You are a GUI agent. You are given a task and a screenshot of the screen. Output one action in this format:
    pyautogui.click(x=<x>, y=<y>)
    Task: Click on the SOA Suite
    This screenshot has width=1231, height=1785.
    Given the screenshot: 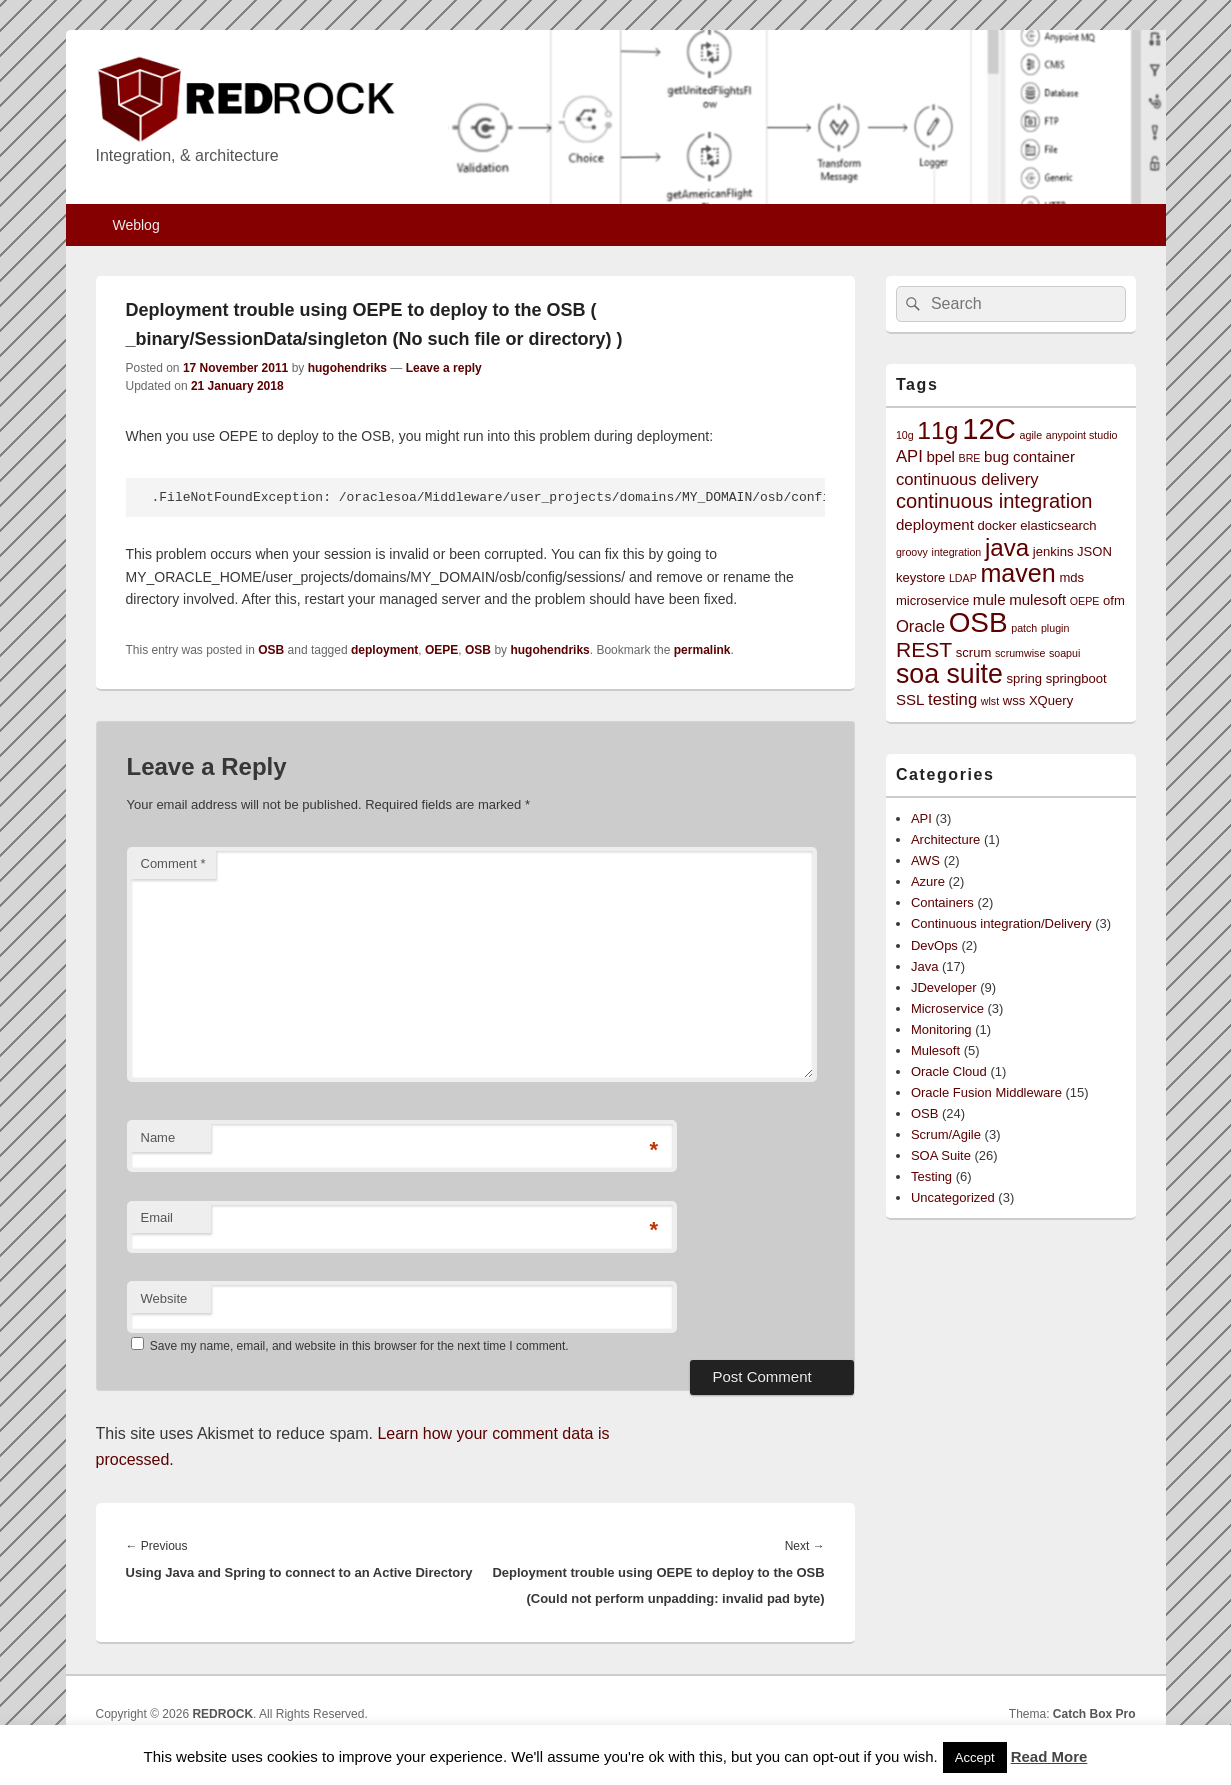 What is the action you would take?
    pyautogui.click(x=941, y=1155)
    